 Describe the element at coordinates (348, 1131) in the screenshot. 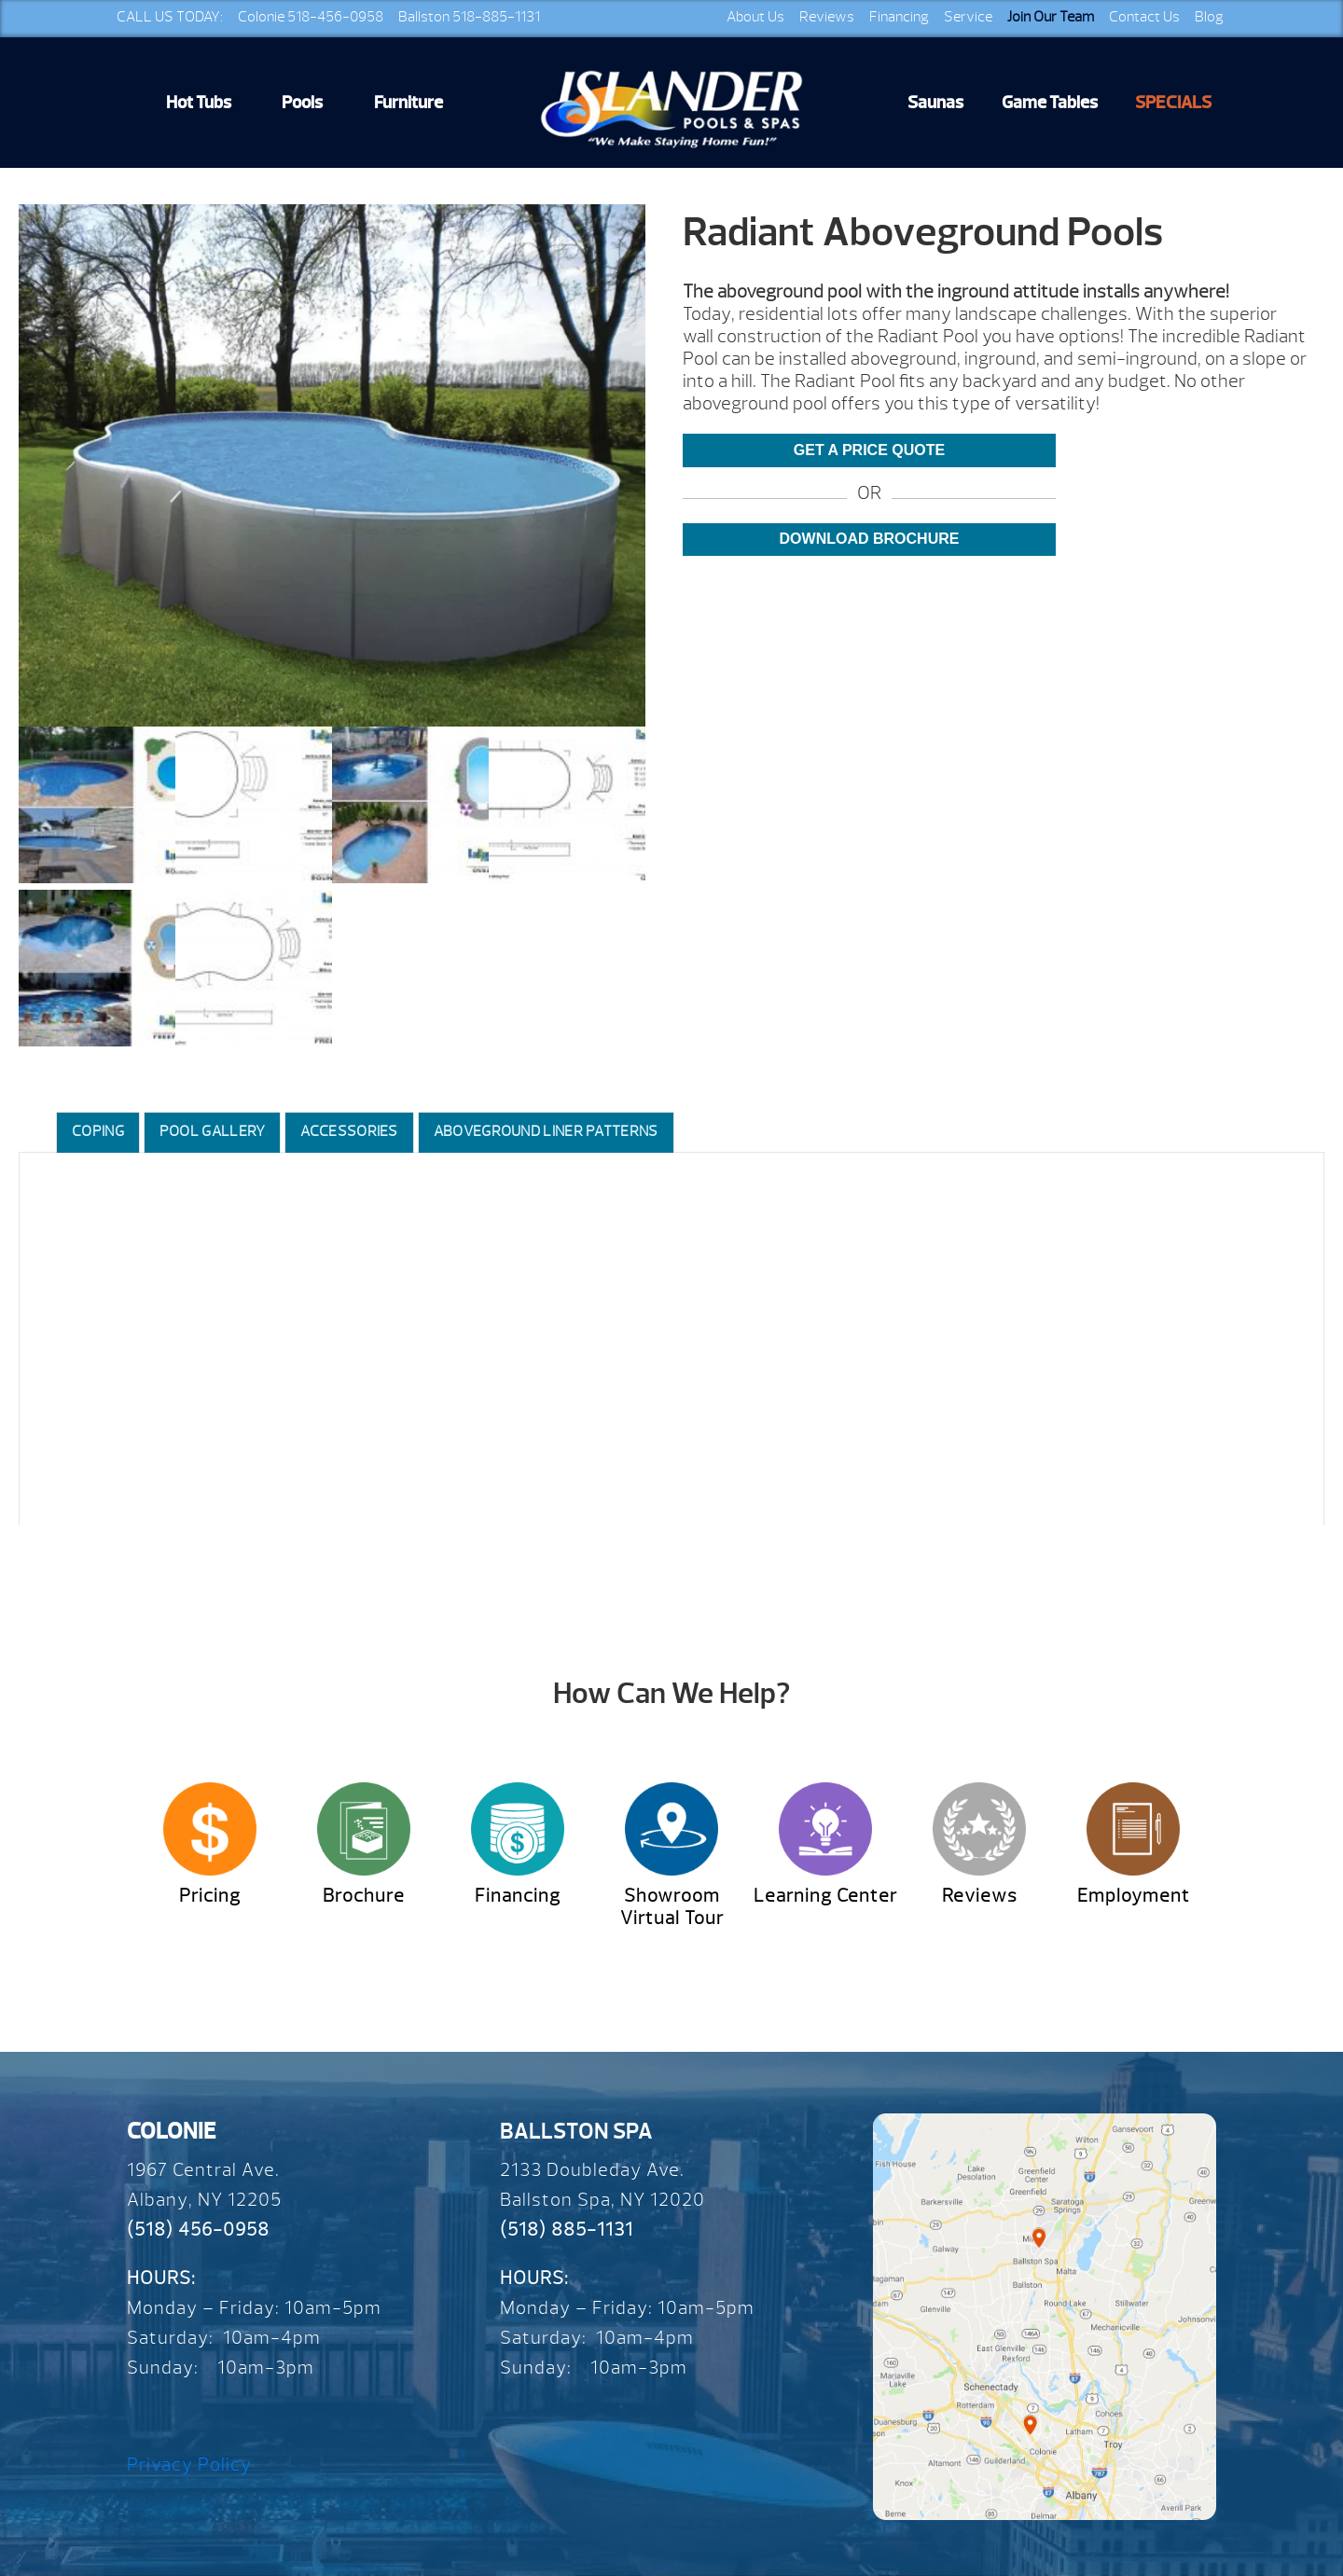

I see `Accessories` at that location.